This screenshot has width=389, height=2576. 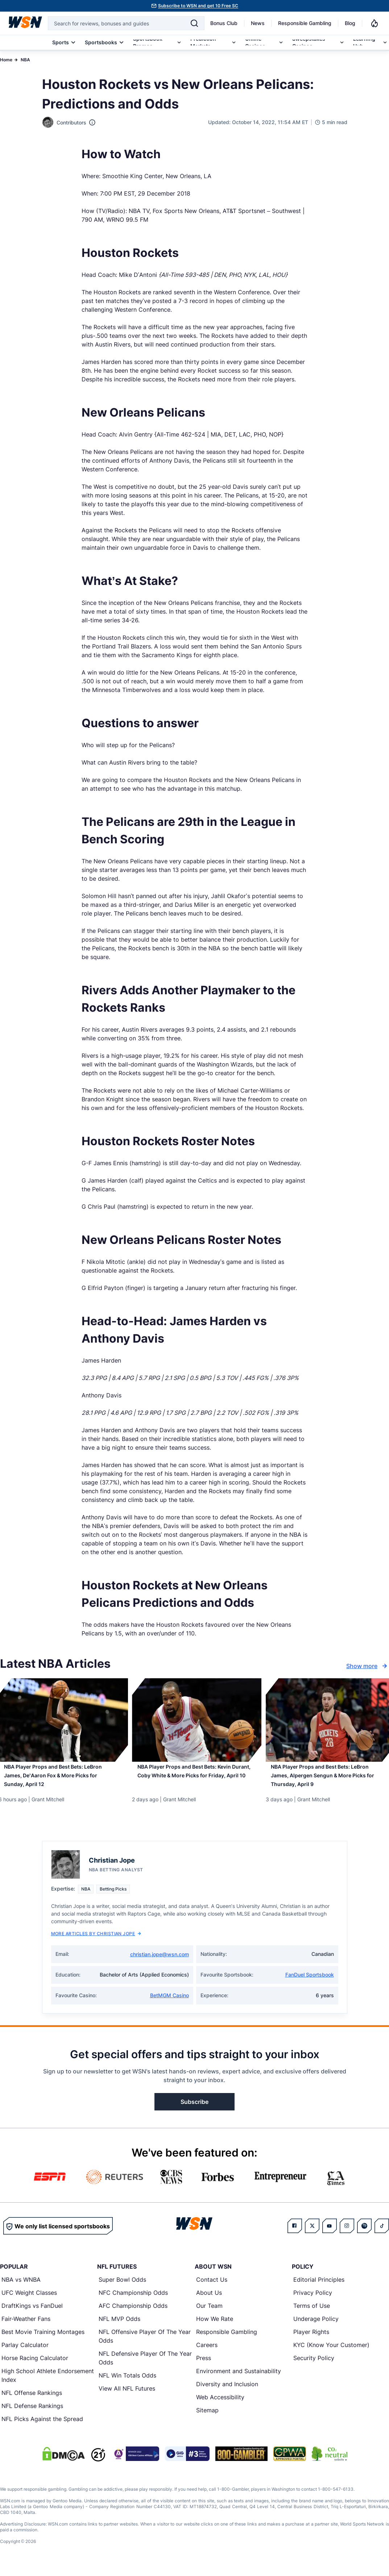 What do you see at coordinates (21, 2287) in the screenshot?
I see `NBA vs WNBA` at bounding box center [21, 2287].